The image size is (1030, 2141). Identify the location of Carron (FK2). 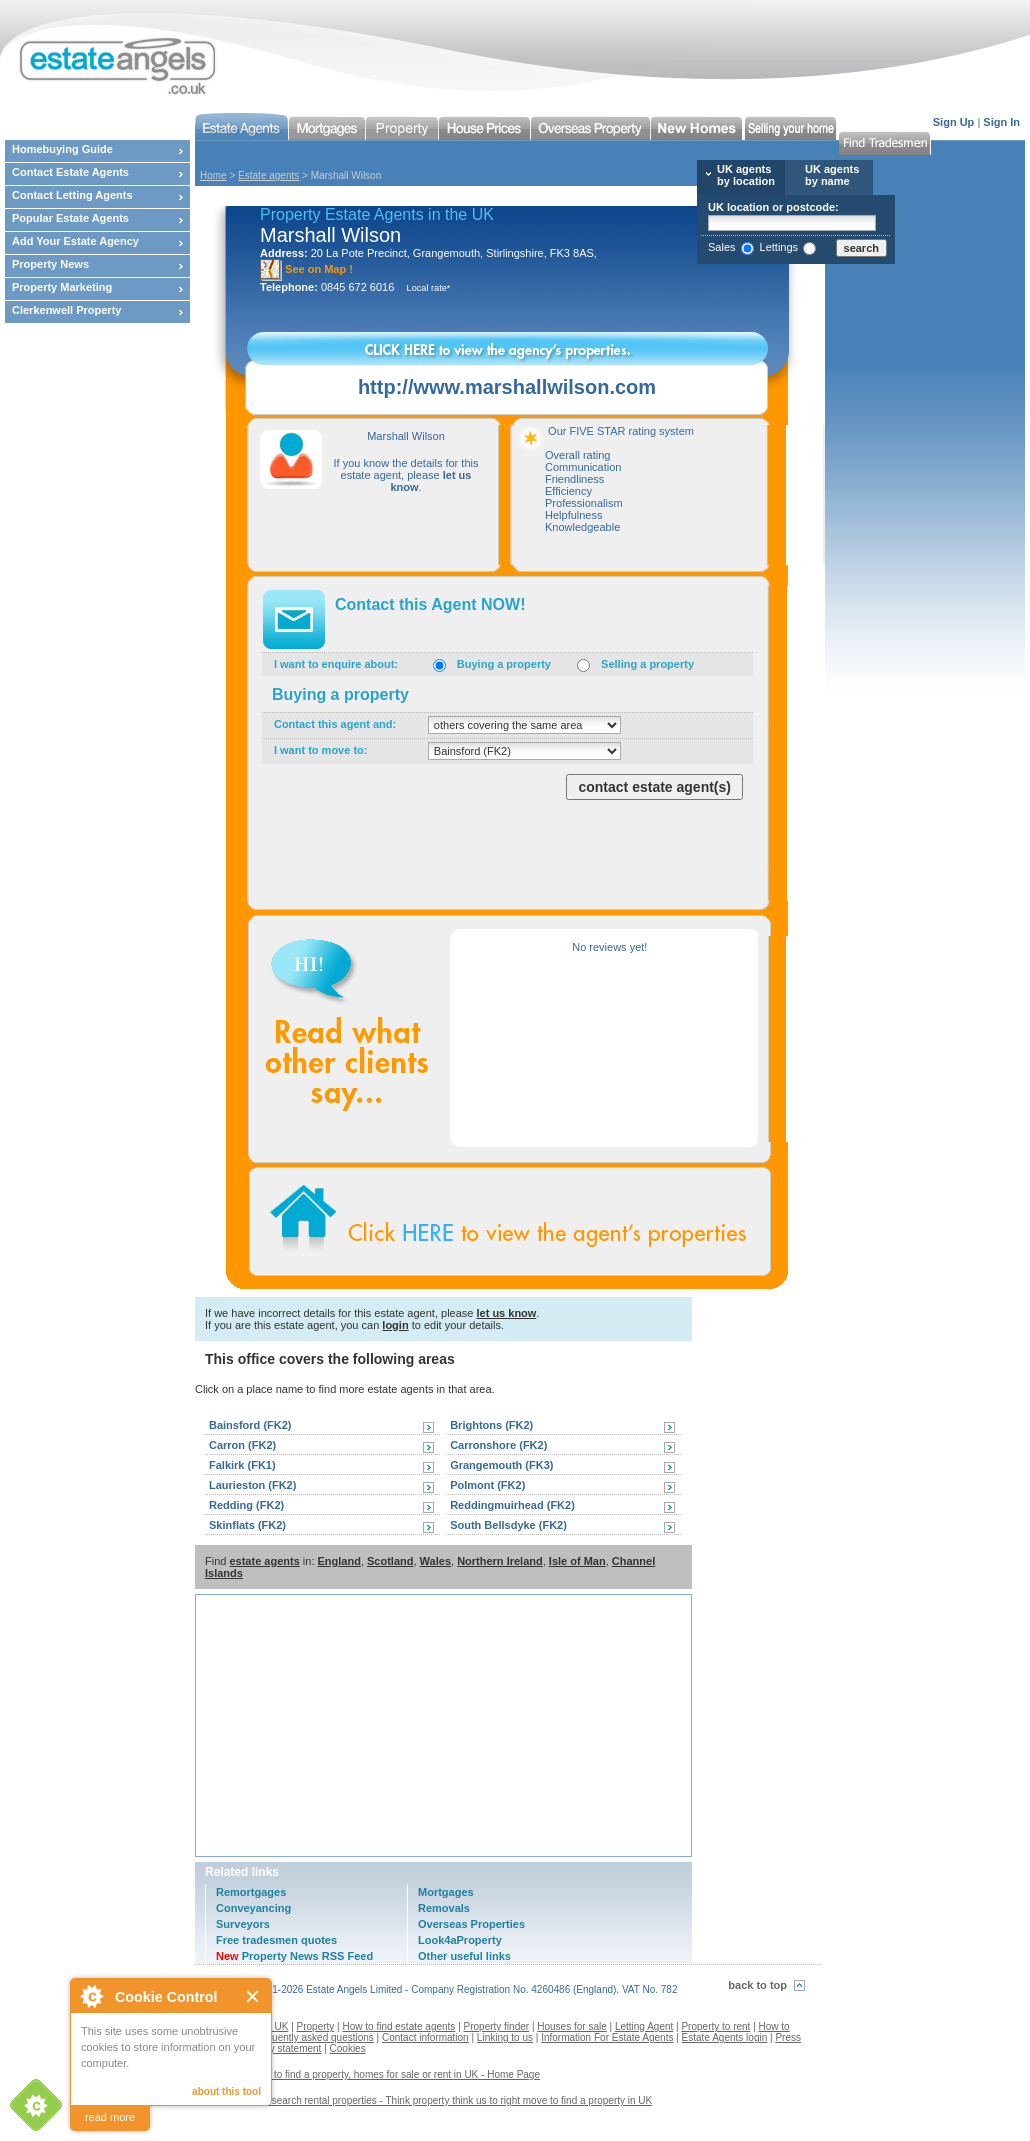
(242, 1445).